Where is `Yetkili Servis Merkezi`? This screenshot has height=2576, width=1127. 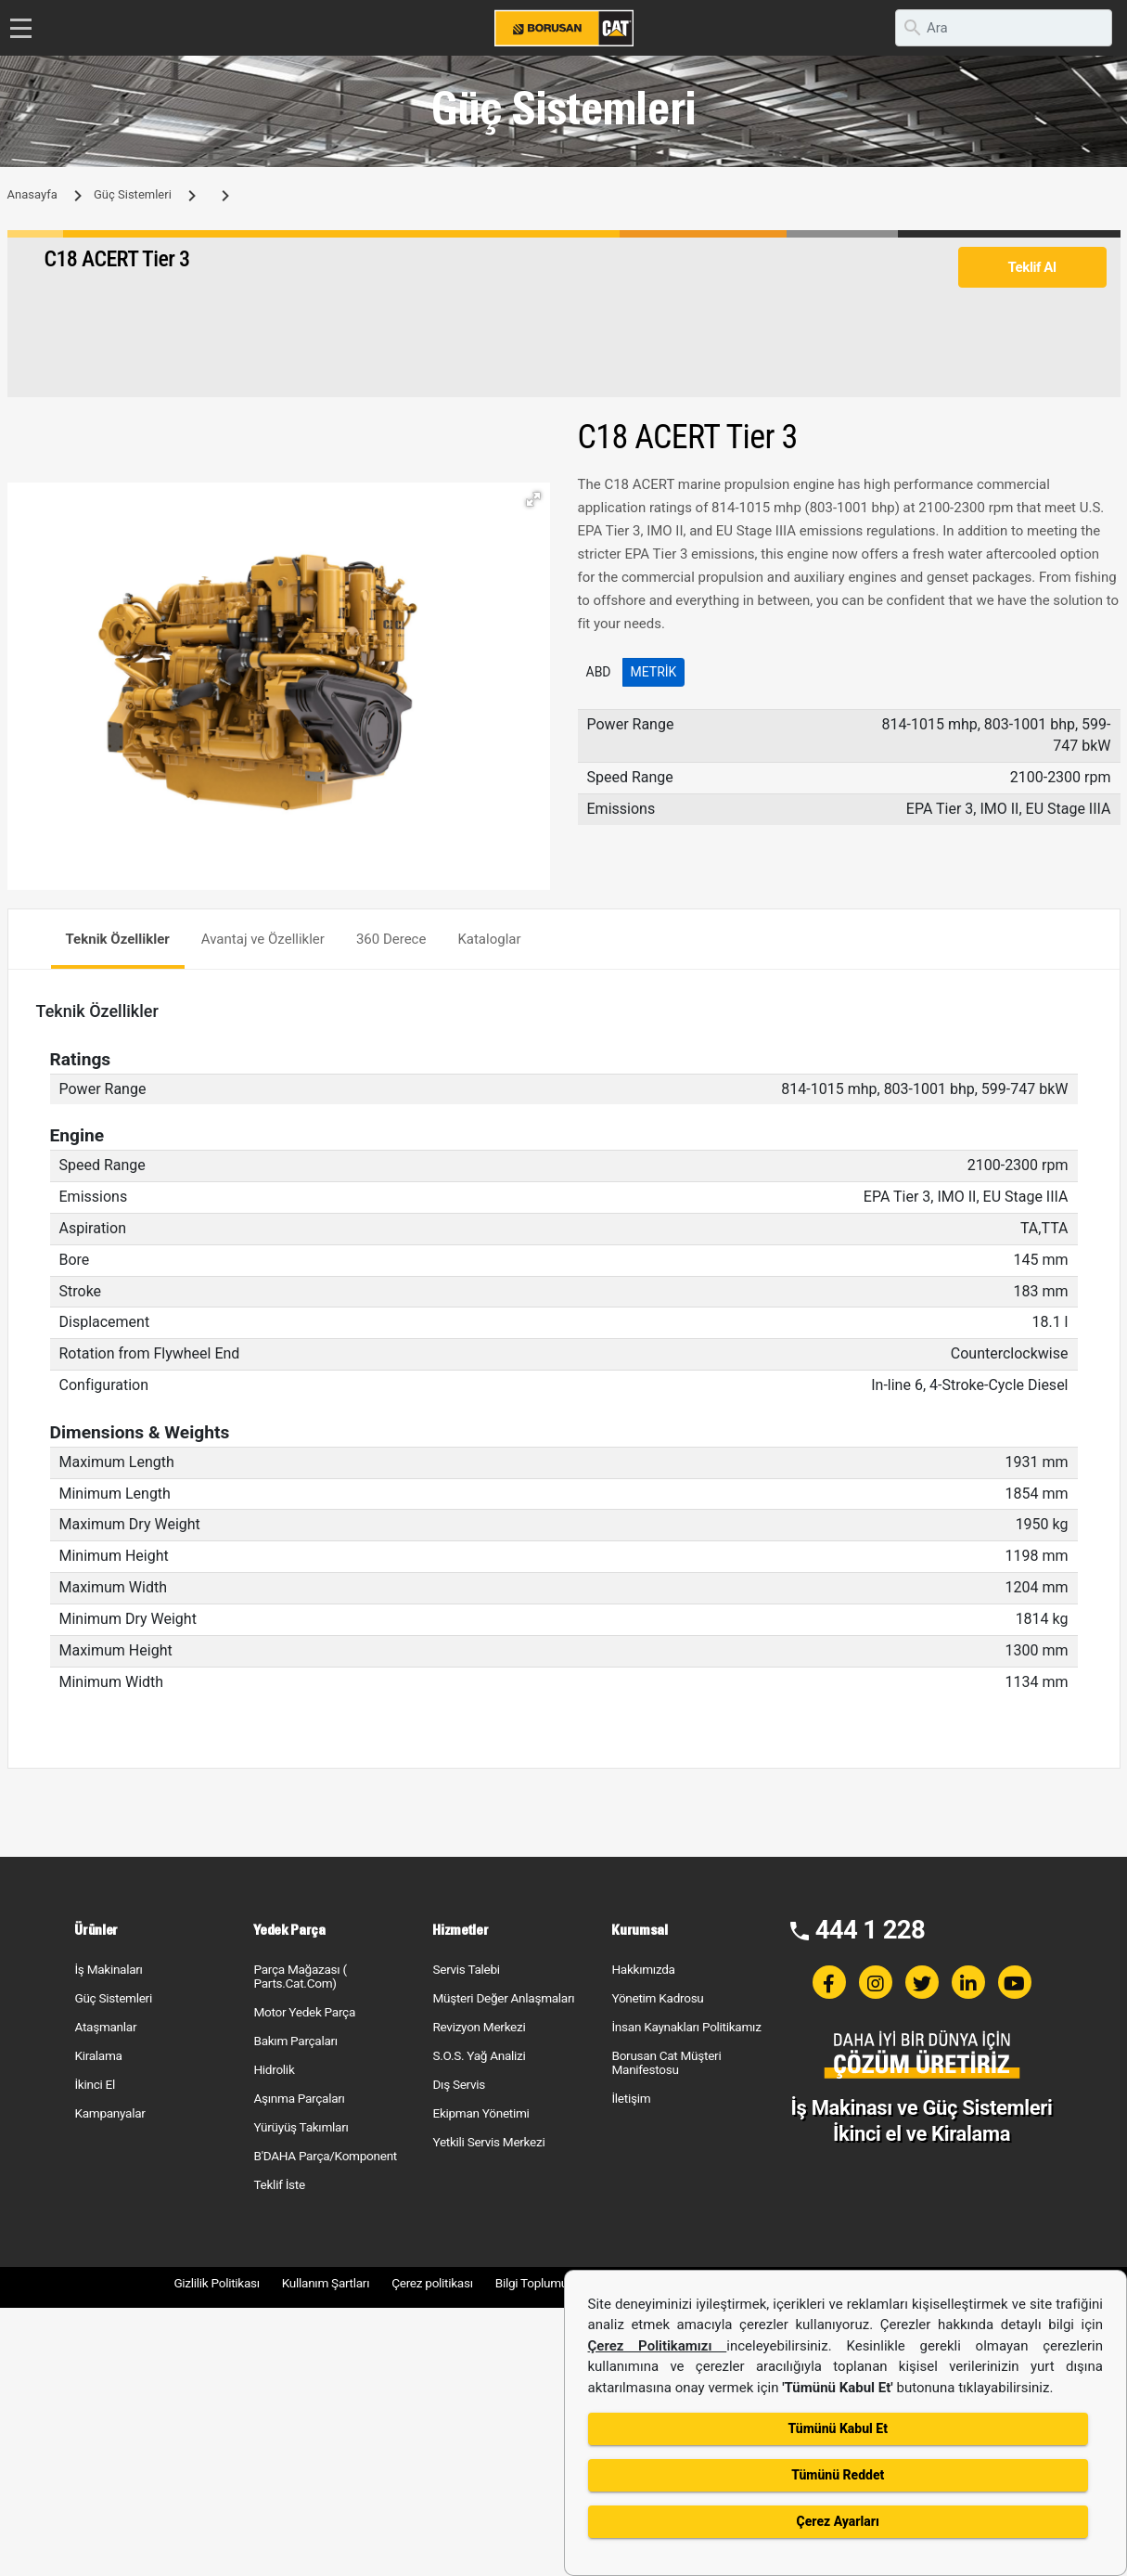
Yetkili Servis Merkezi is located at coordinates (488, 2141).